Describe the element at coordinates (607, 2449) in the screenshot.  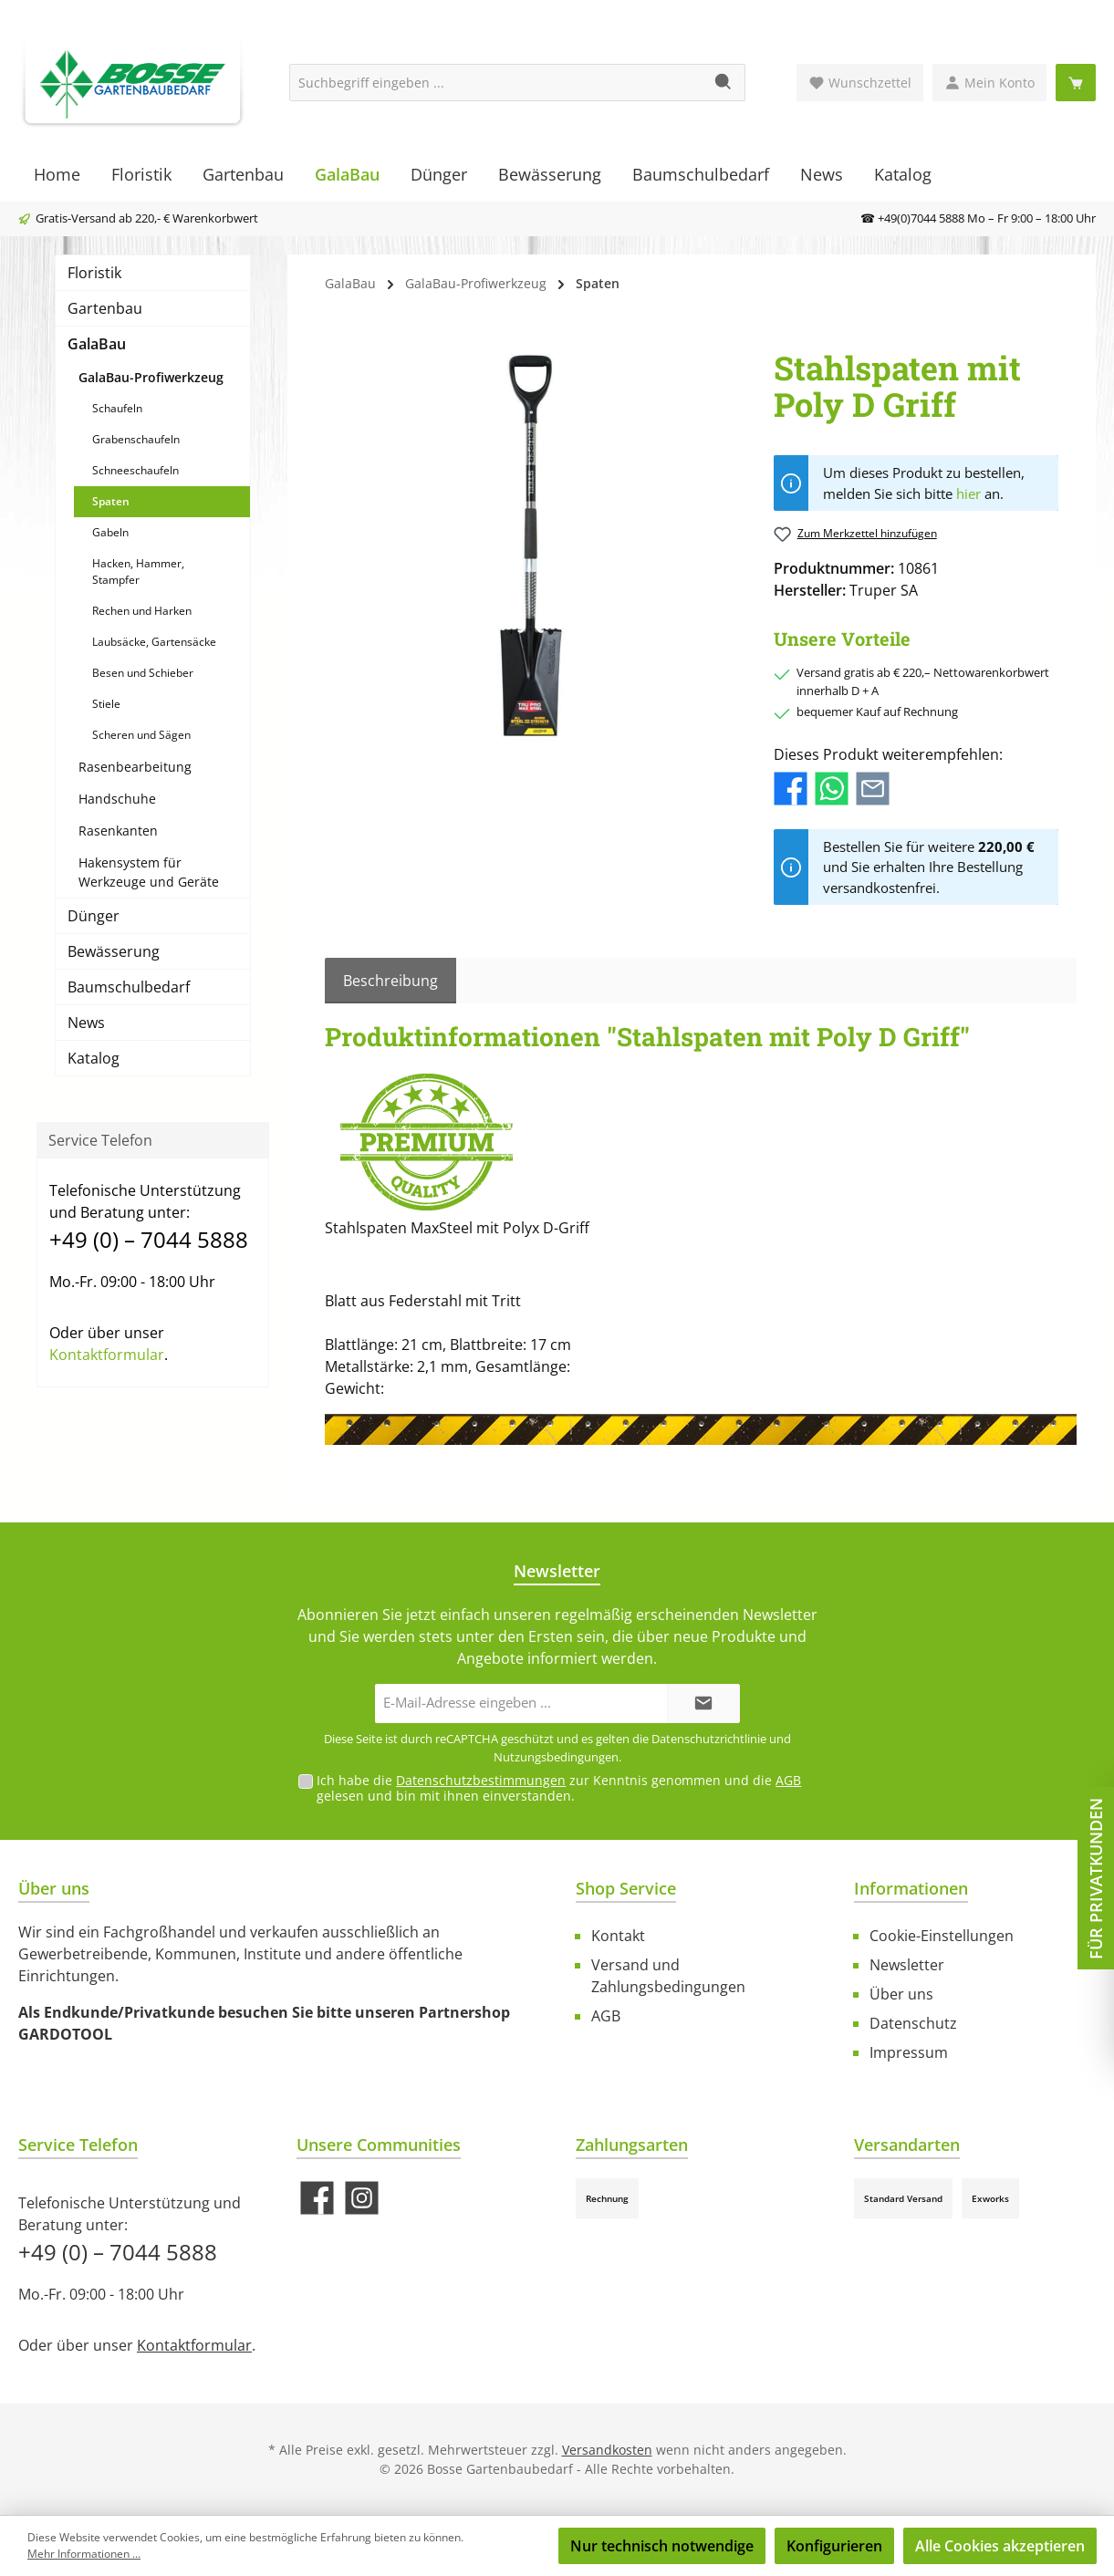
I see `Versandkosten` at that location.